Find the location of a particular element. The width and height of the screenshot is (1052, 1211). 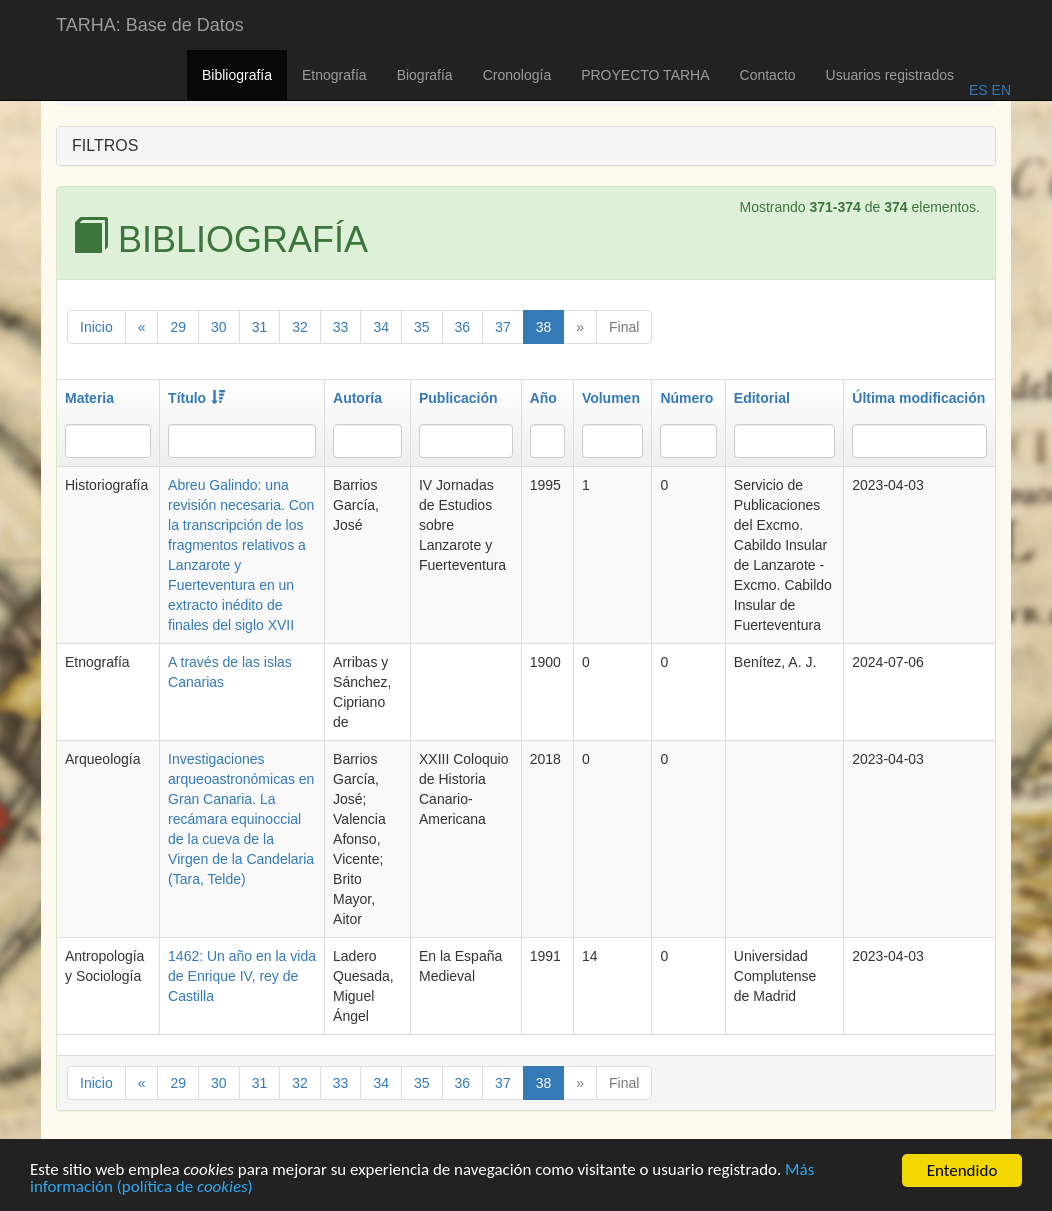

EN is located at coordinates (999, 90).